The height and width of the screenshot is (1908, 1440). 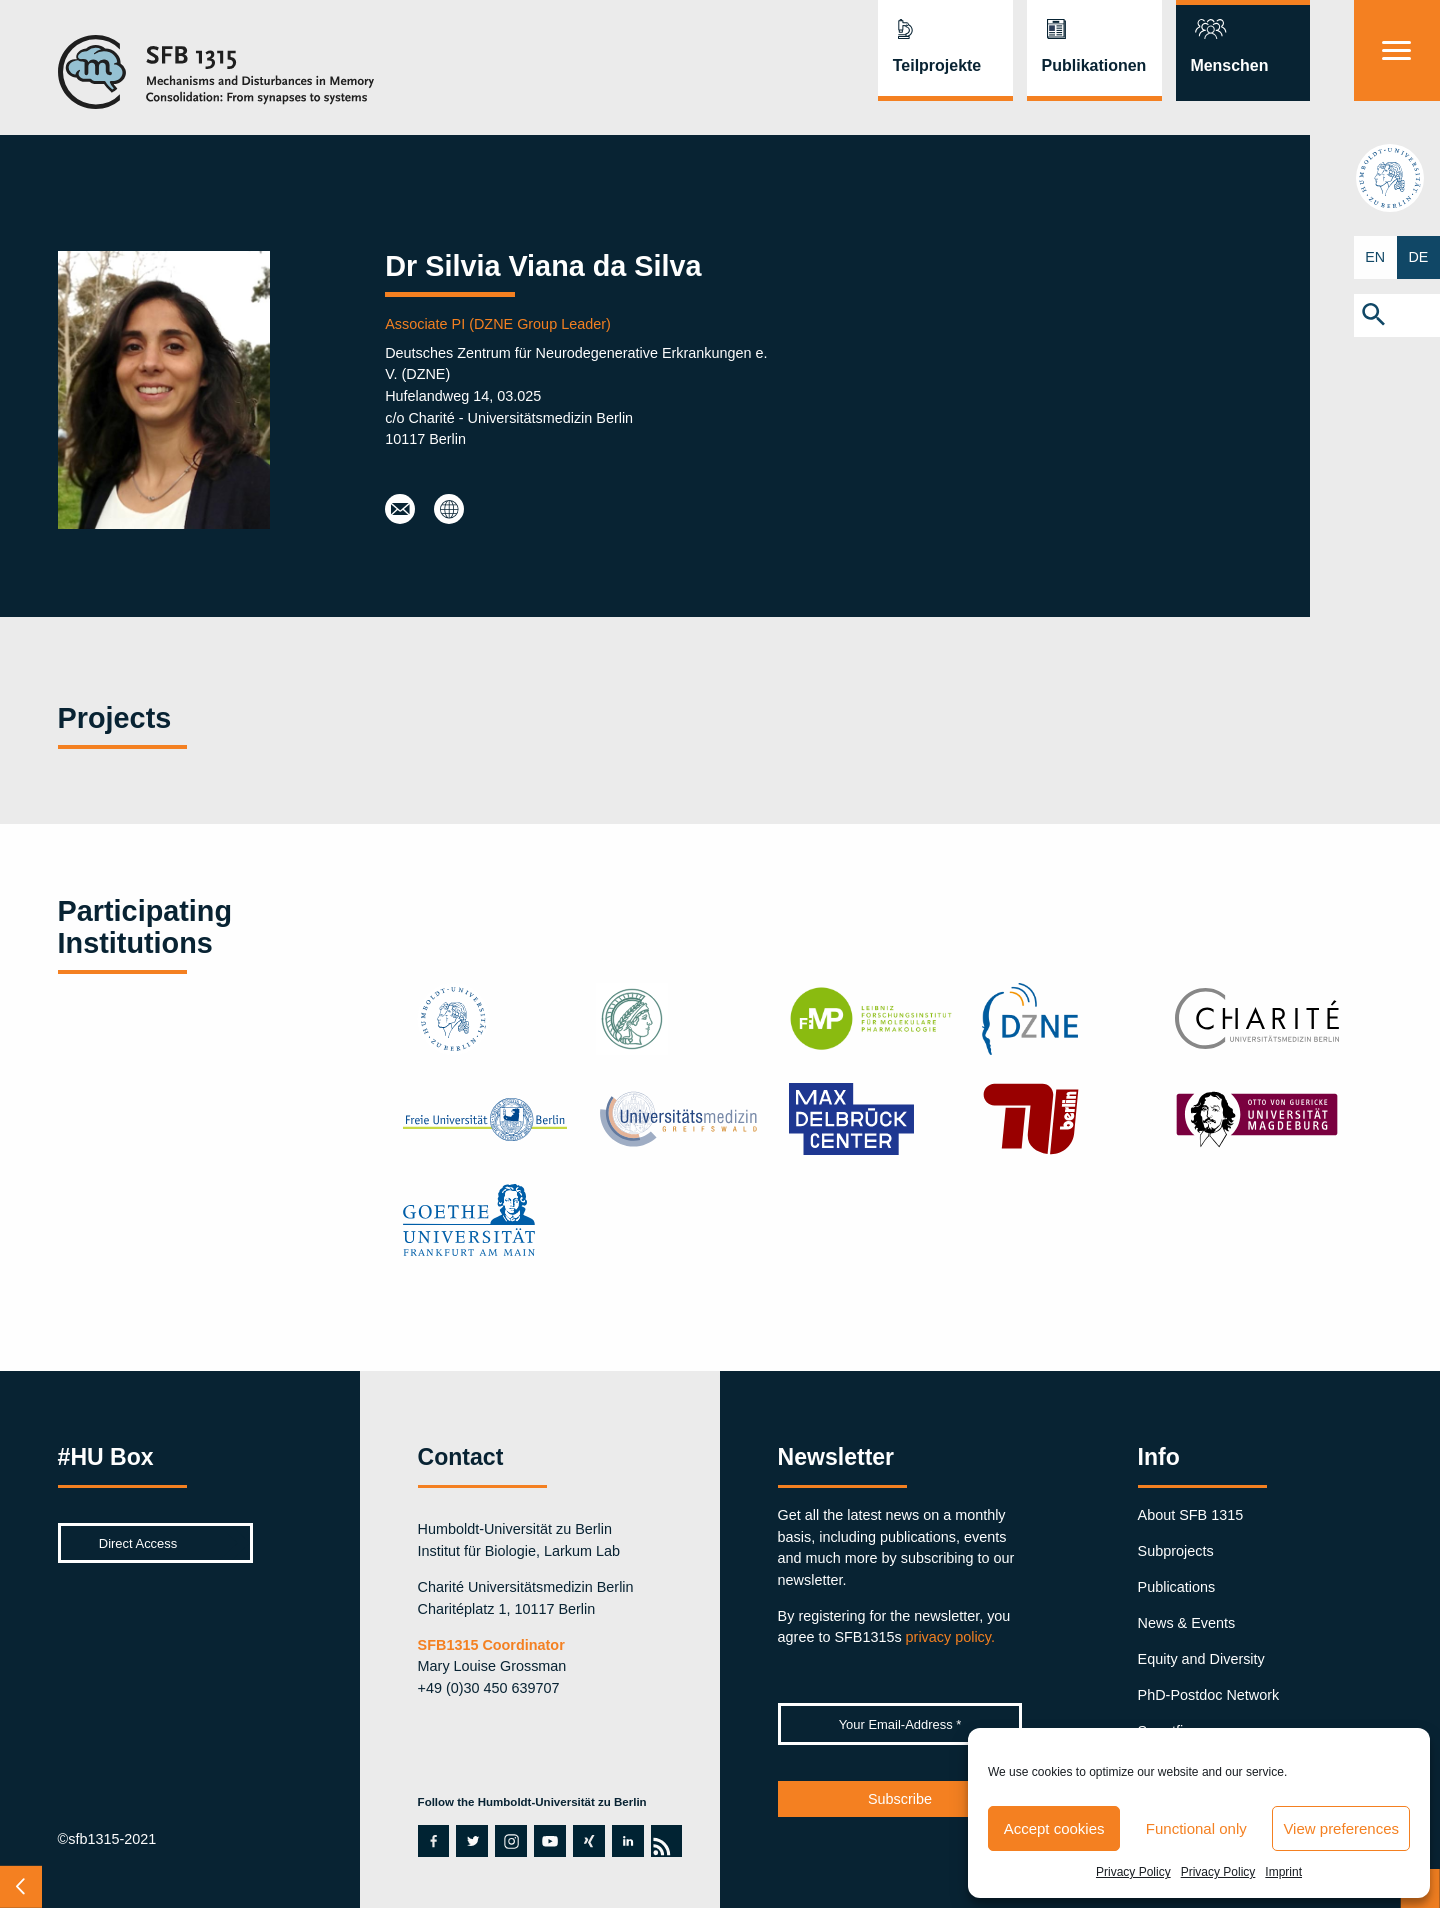 What do you see at coordinates (1418, 257) in the screenshot?
I see `DE` at bounding box center [1418, 257].